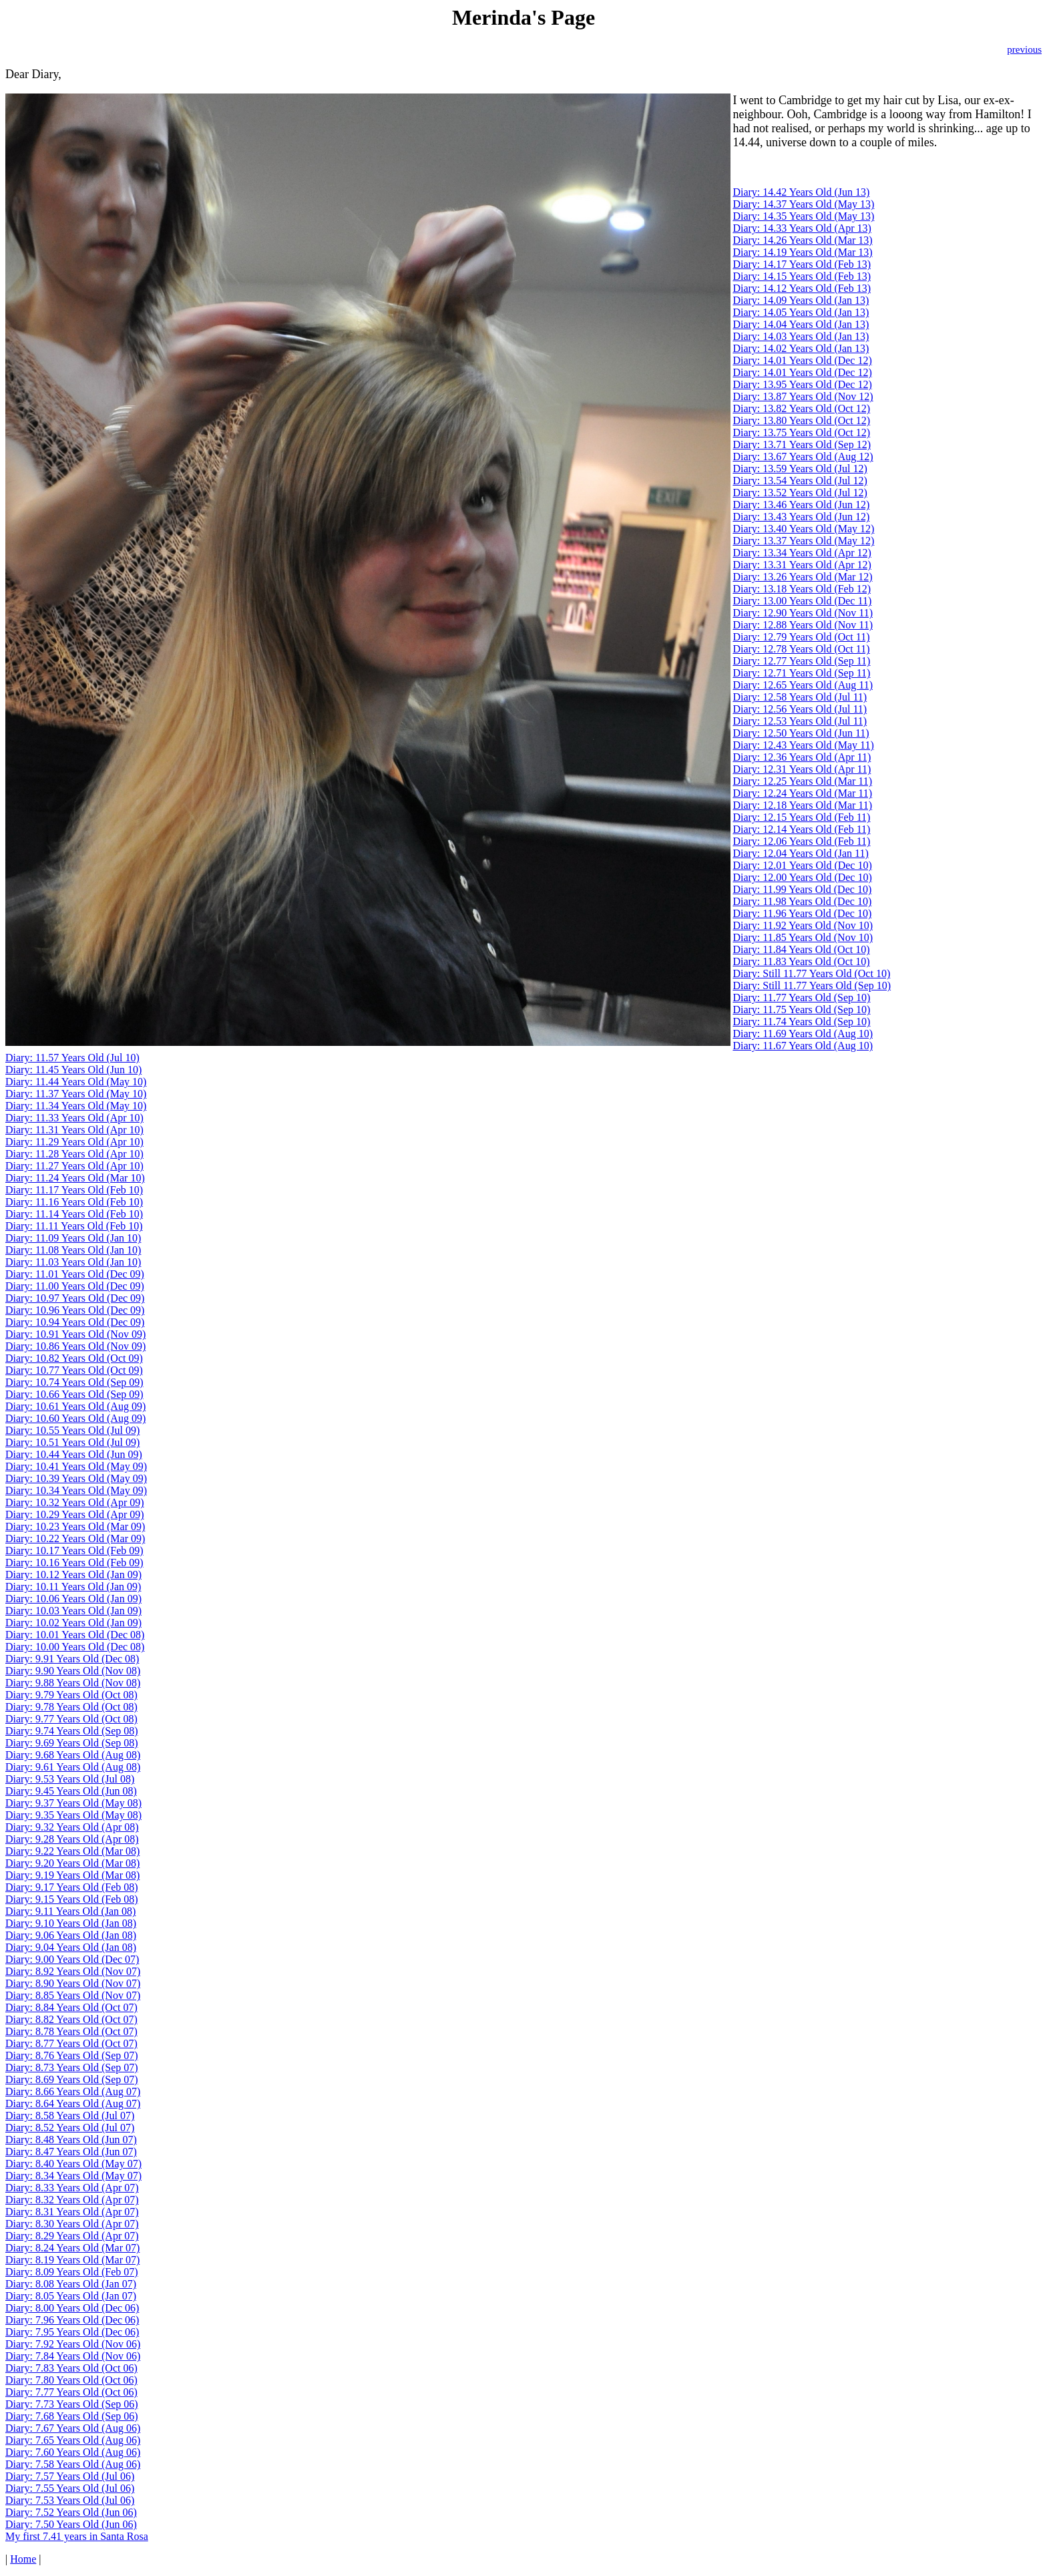 The height and width of the screenshot is (2576, 1047). I want to click on Diary: 12.90 Years Old (Nov 11), so click(802, 612).